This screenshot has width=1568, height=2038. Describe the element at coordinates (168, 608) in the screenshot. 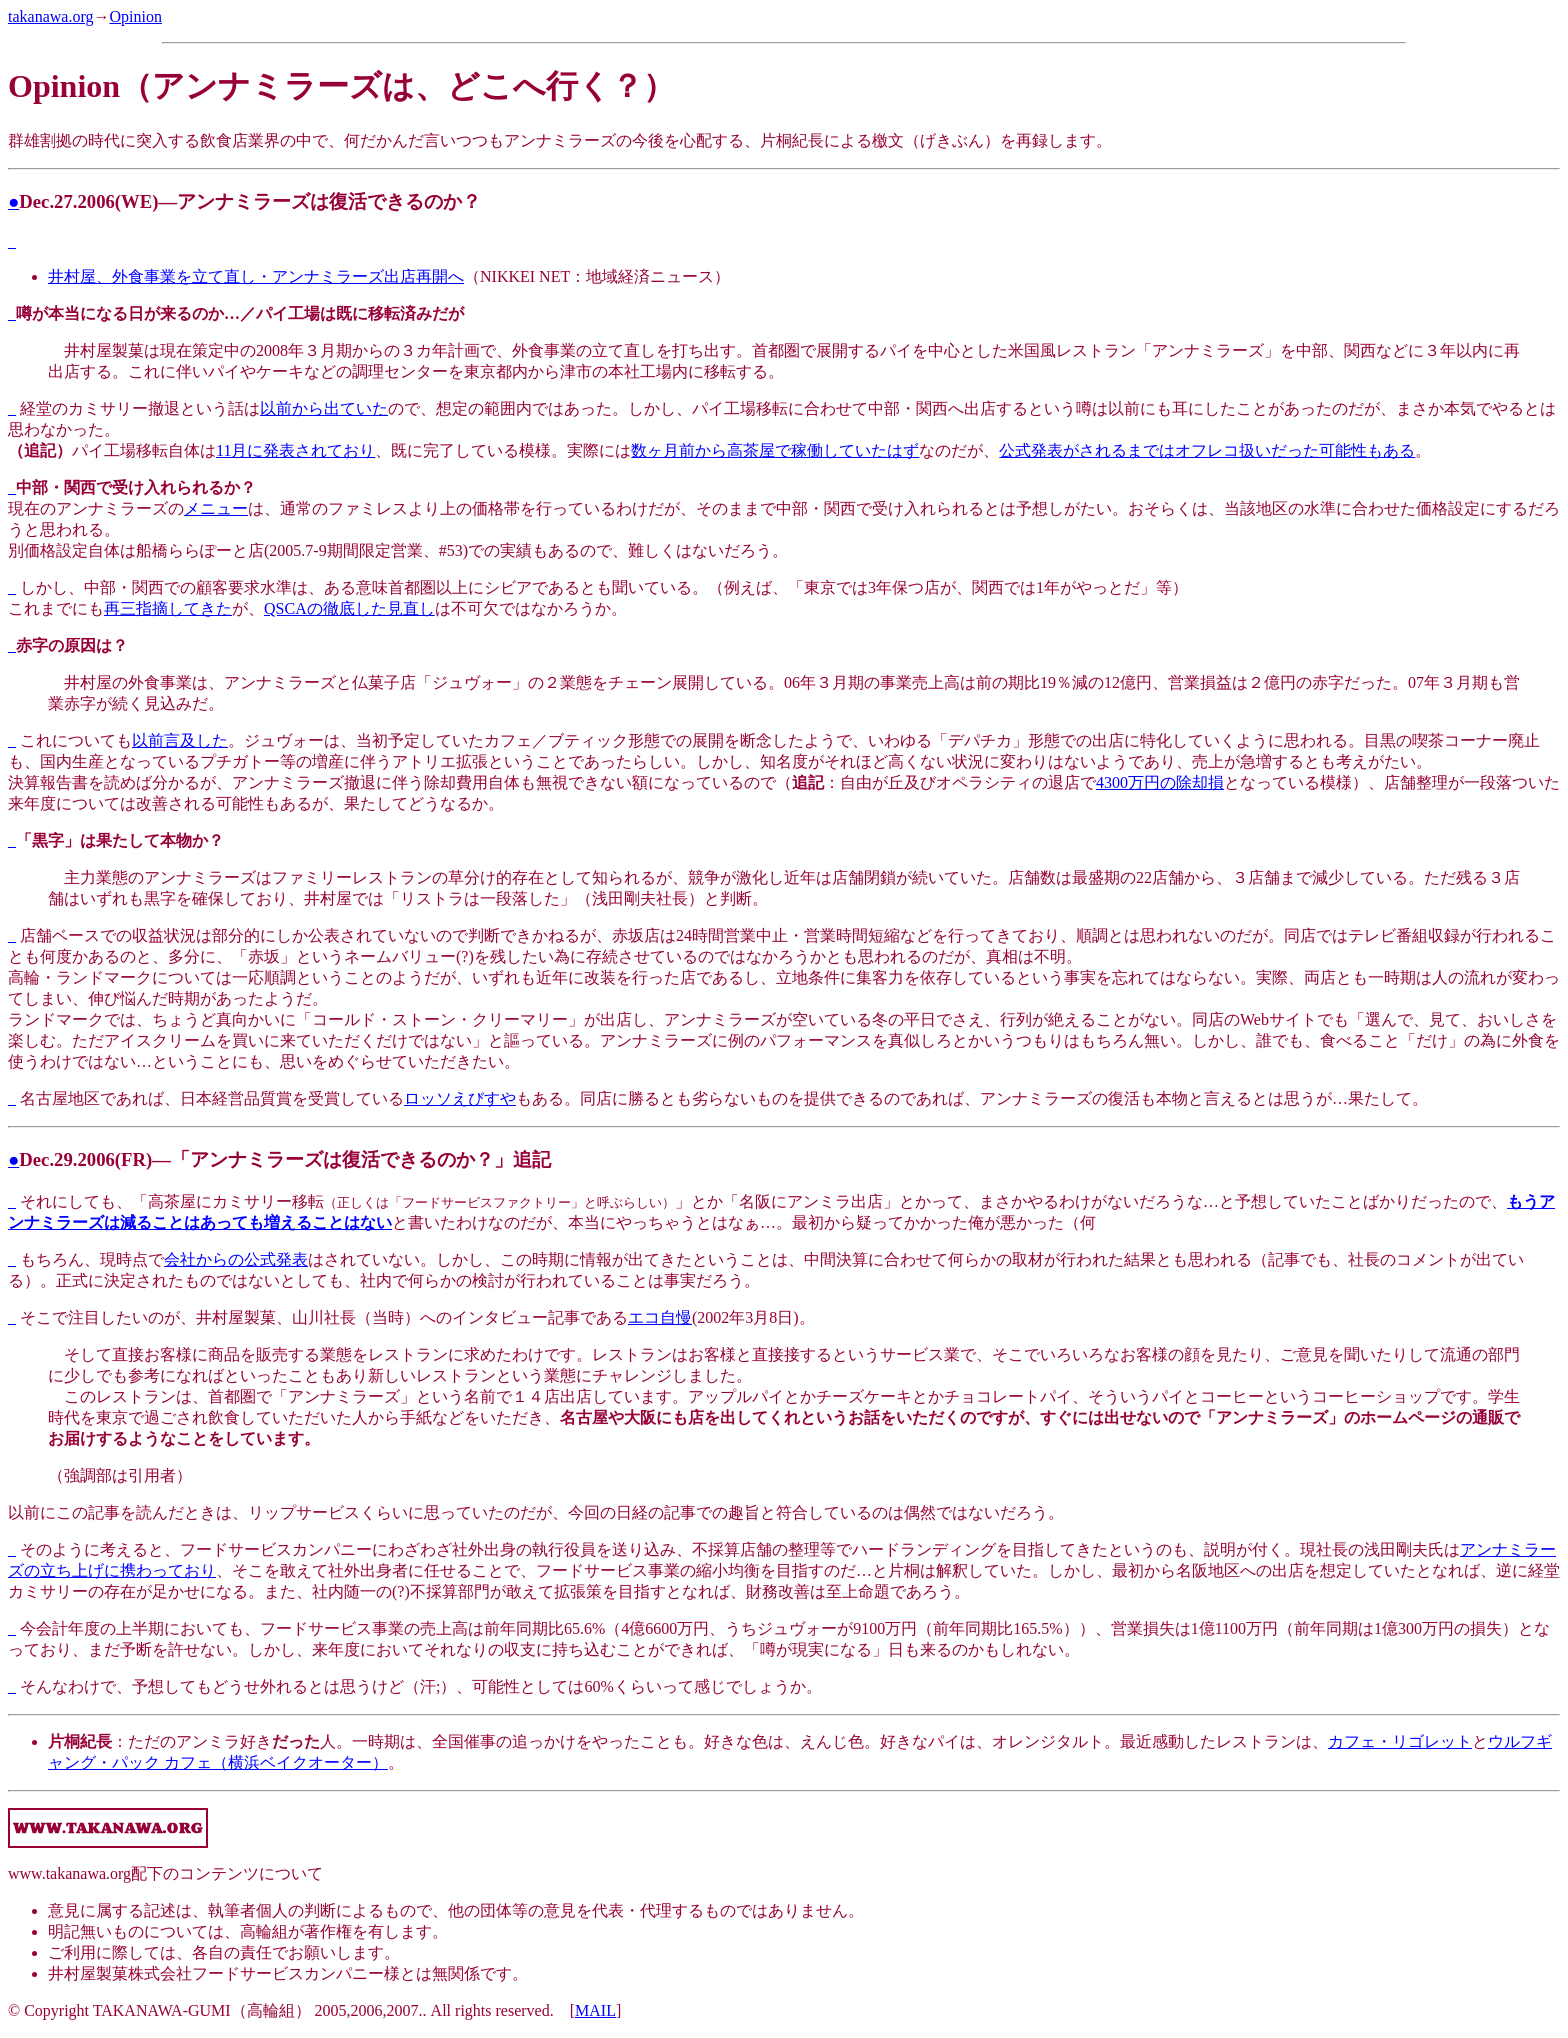

I see `再三指摘してきた` at that location.